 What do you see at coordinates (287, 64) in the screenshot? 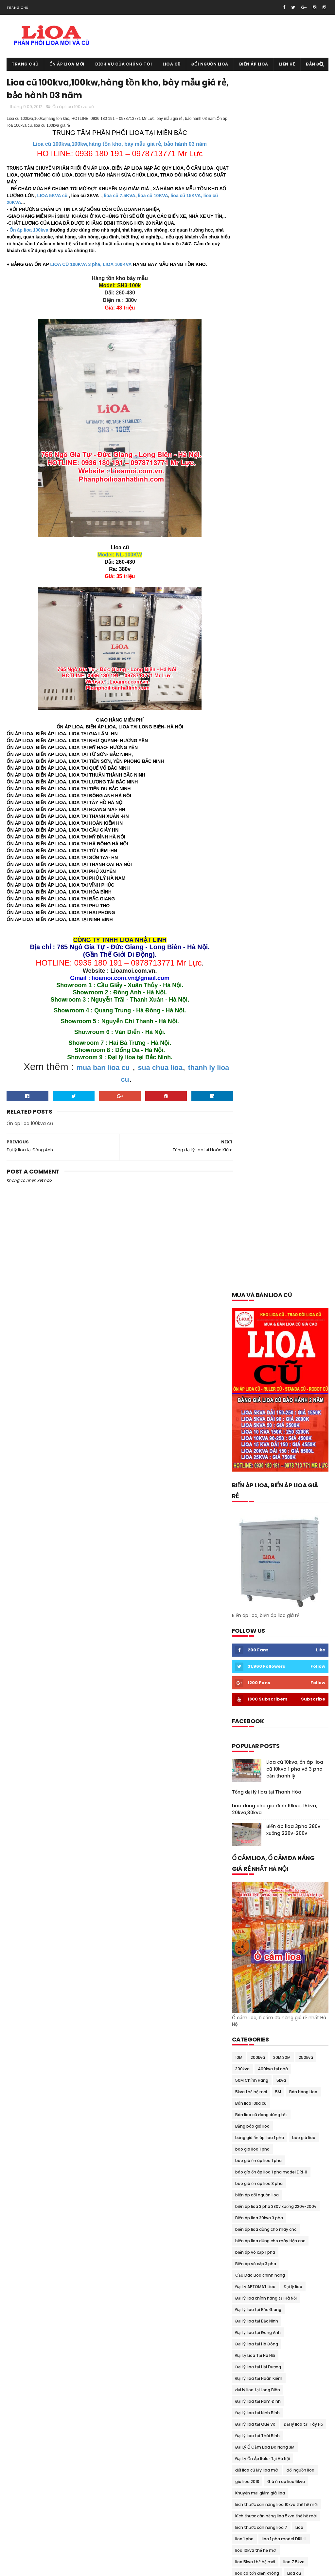
I see `Liên hệ` at bounding box center [287, 64].